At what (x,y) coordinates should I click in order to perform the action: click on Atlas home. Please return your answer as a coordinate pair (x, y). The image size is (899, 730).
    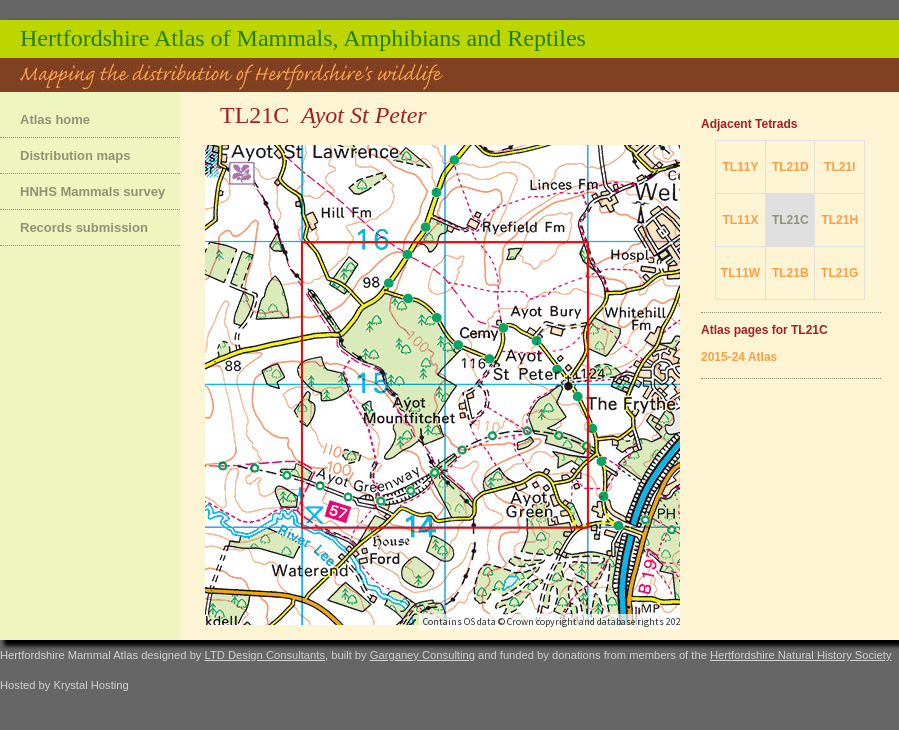
    Looking at the image, I should click on (55, 119).